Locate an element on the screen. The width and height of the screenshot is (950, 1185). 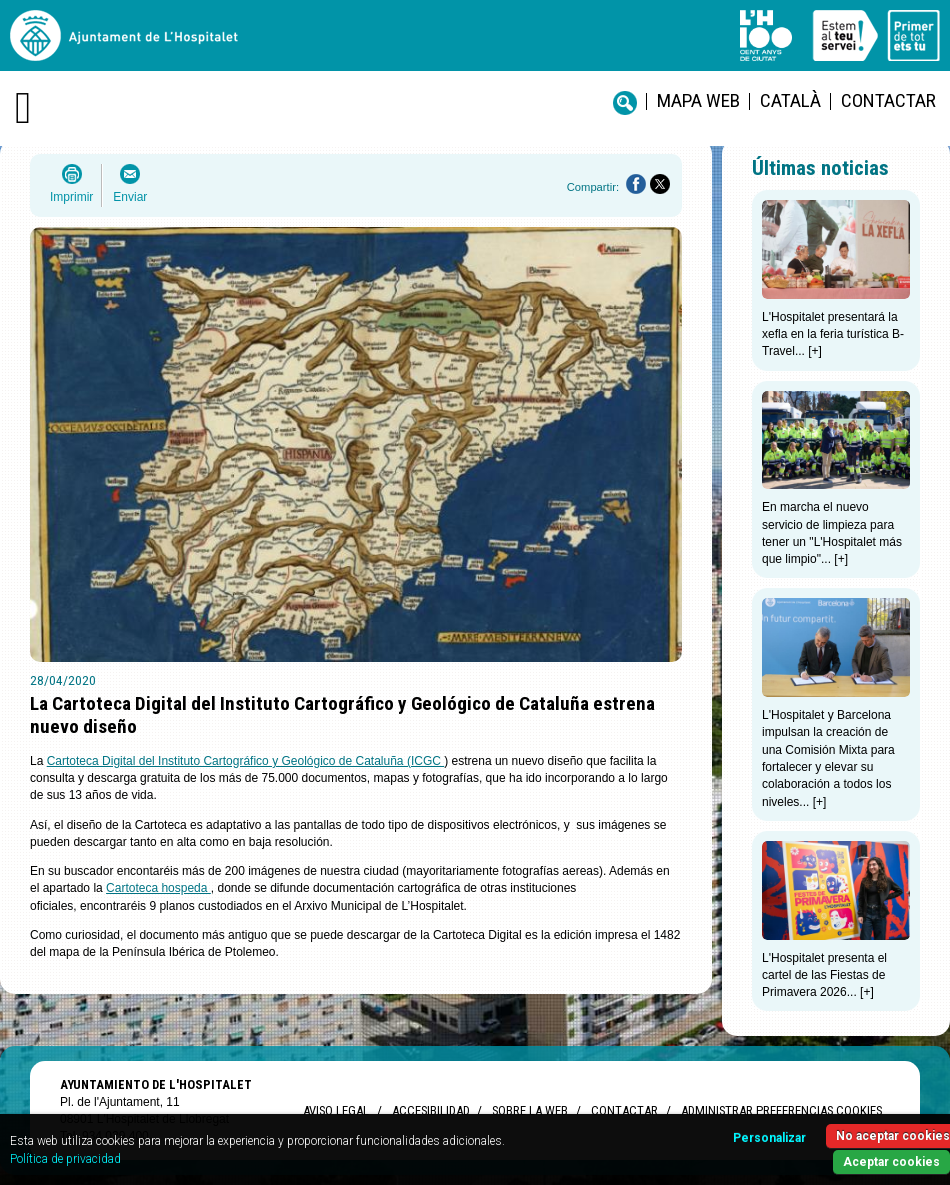
Cartoteca Digital del Instituto Cartográfico y Geológico de Cataluña (ICGC is located at coordinates (246, 761).